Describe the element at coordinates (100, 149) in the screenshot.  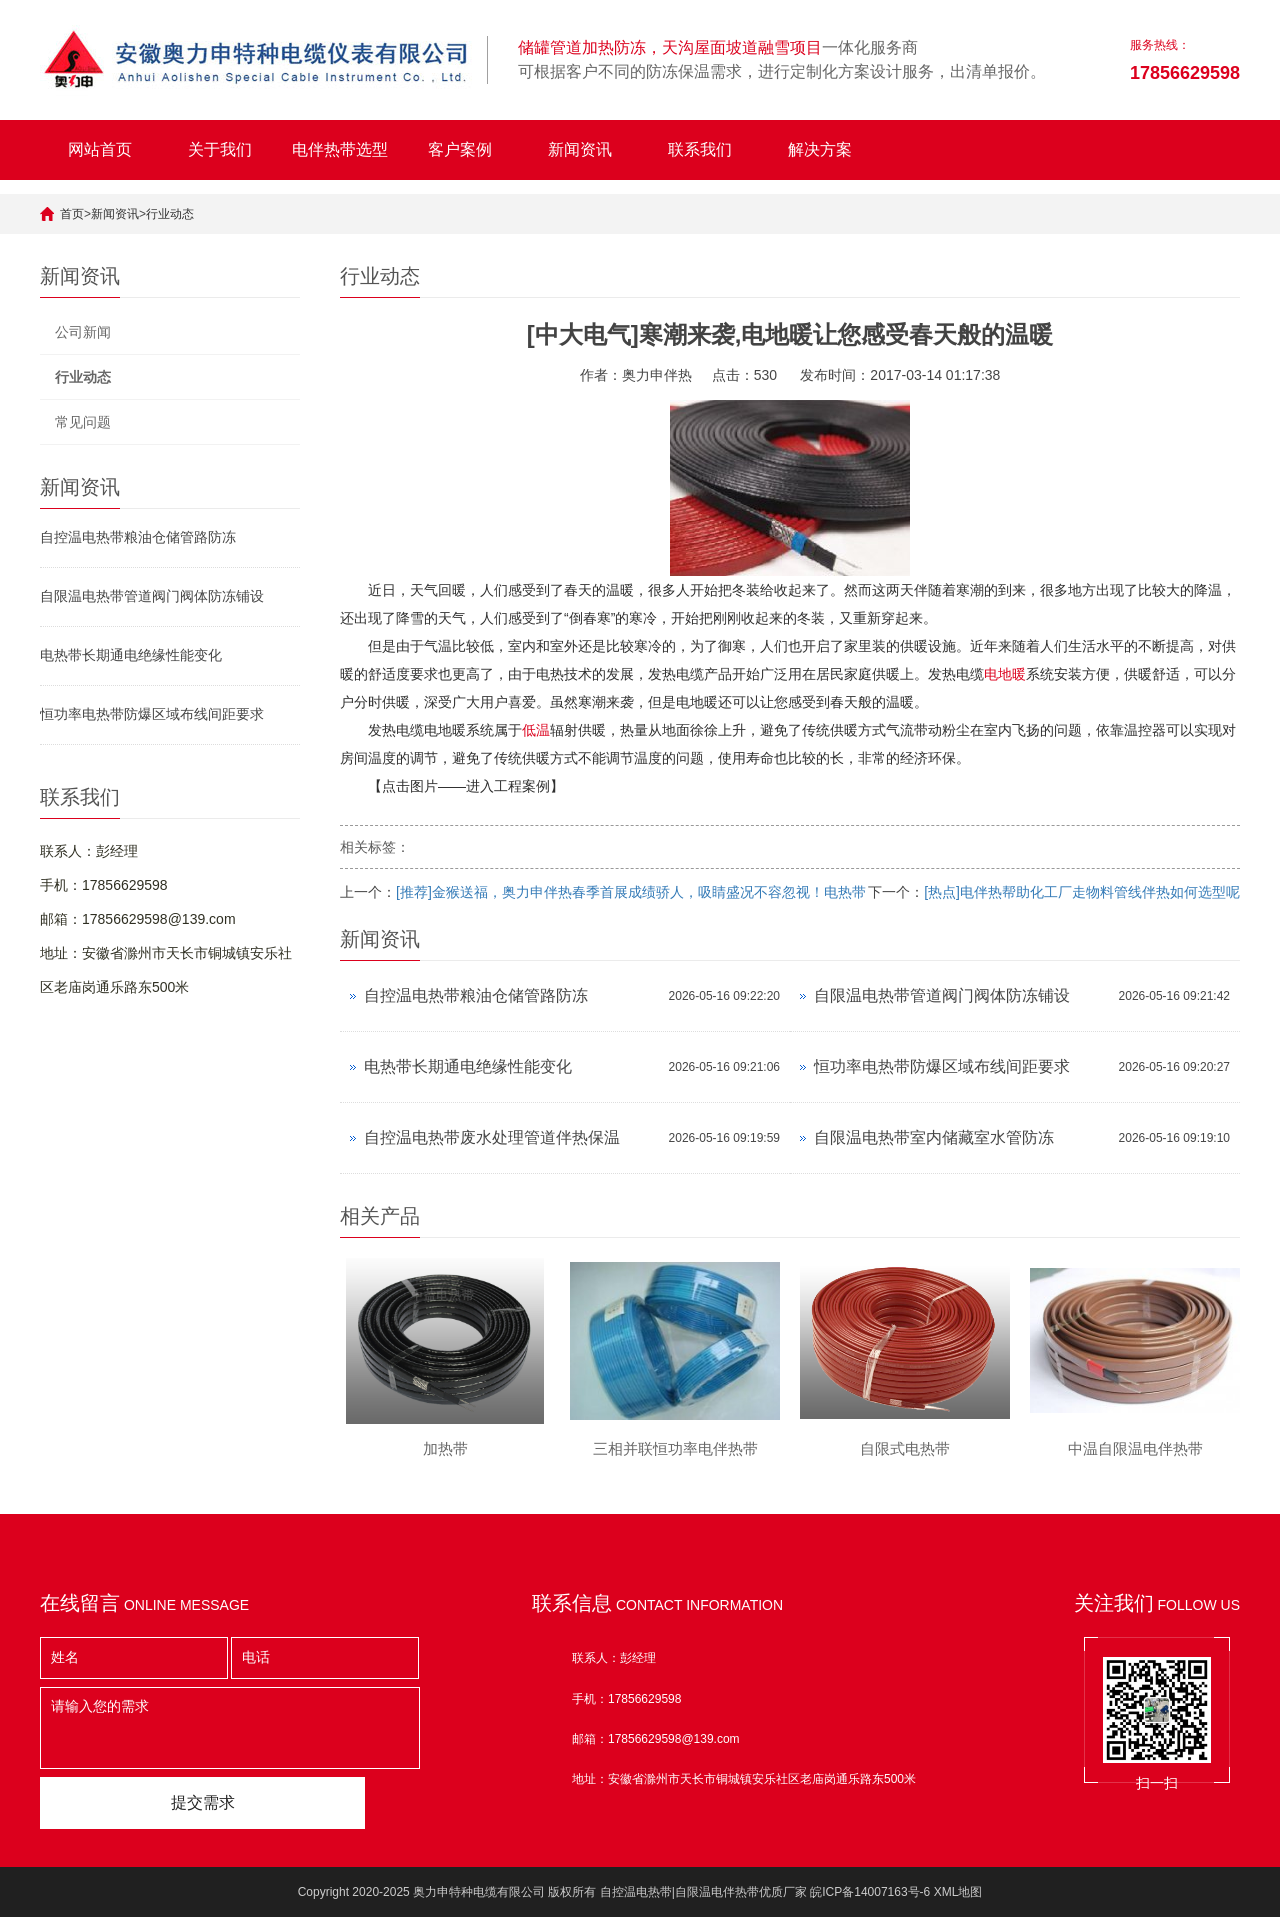
I see `网站首页` at that location.